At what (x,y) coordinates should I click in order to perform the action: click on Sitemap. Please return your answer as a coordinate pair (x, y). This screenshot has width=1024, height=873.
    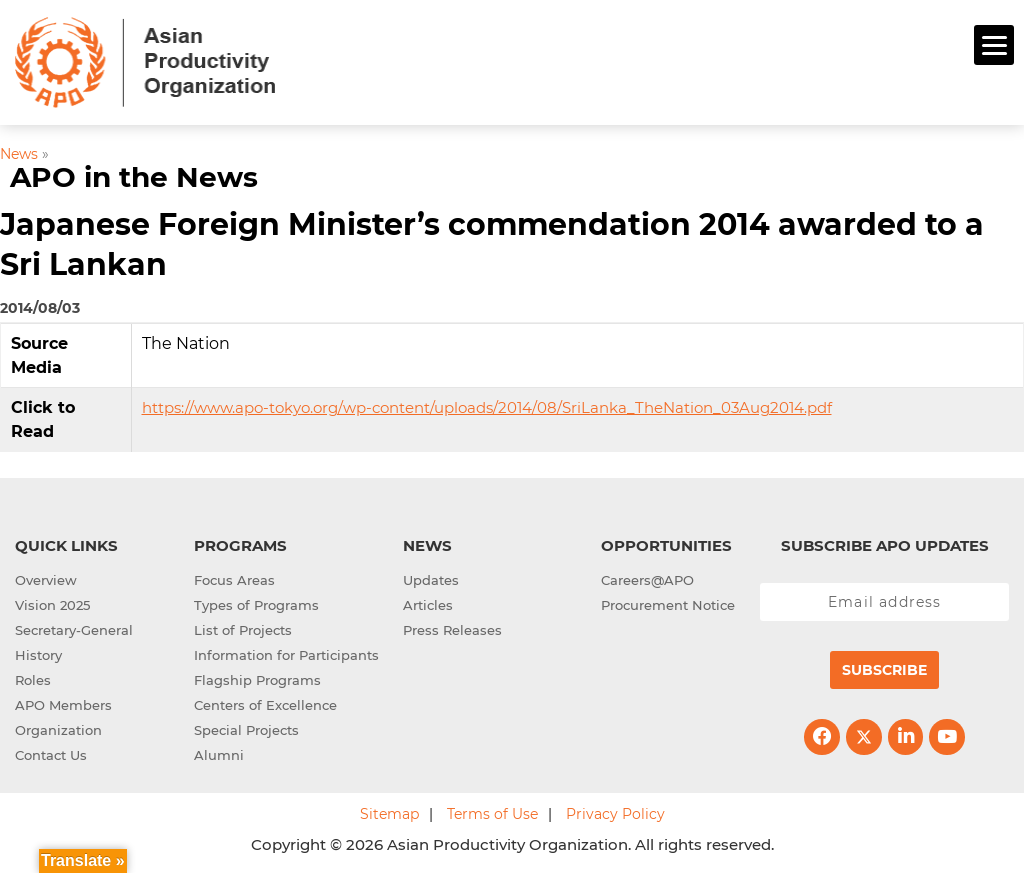
    Looking at the image, I should click on (389, 814).